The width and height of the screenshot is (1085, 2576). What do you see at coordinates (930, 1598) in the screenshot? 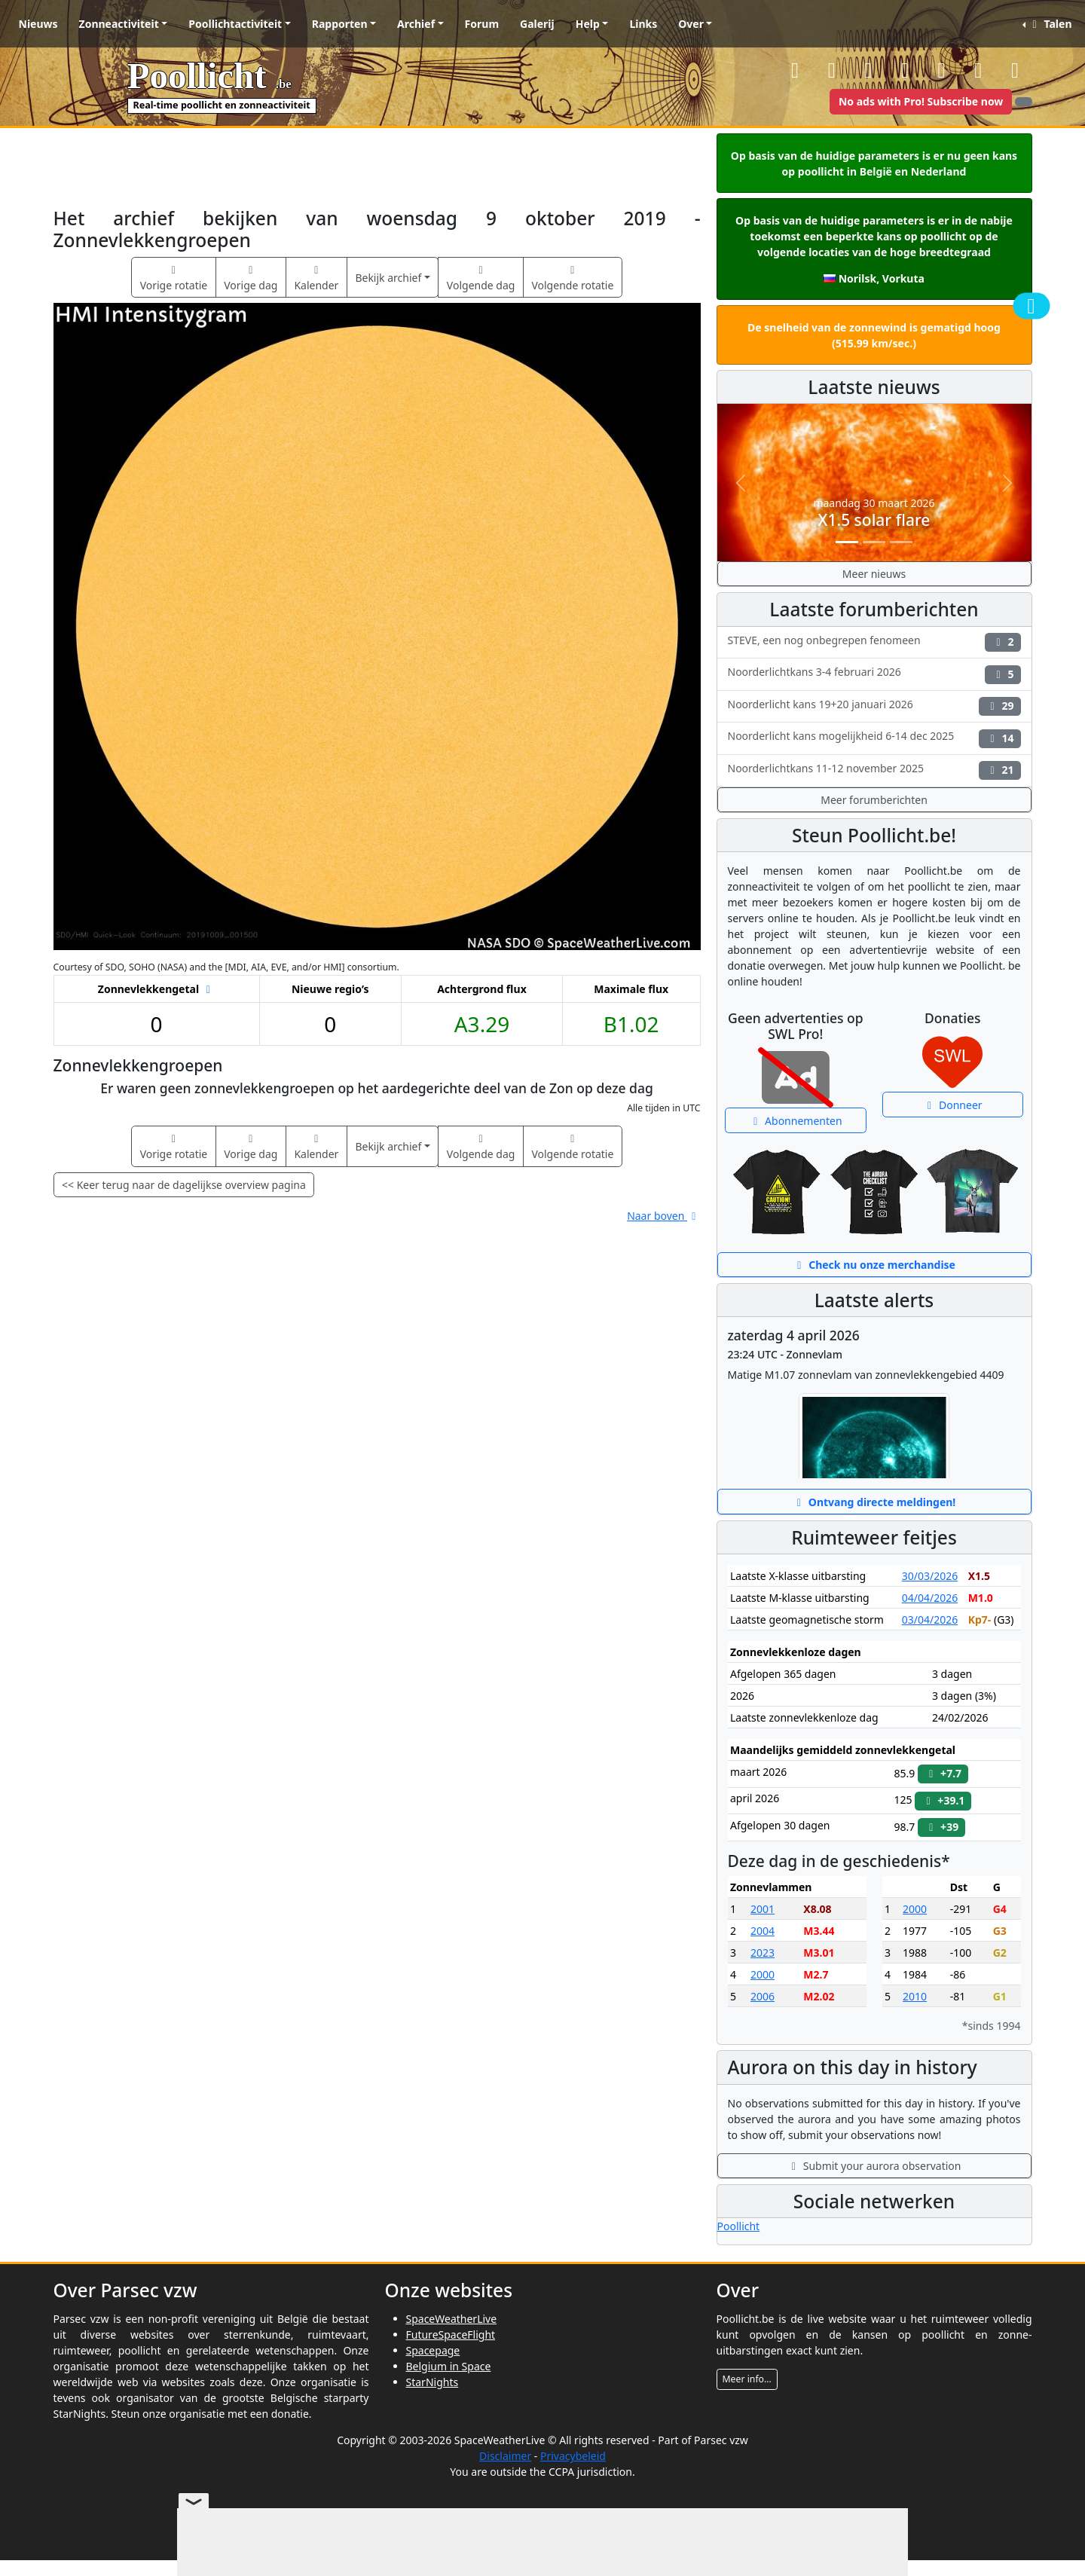
I see `04/04/2026` at bounding box center [930, 1598].